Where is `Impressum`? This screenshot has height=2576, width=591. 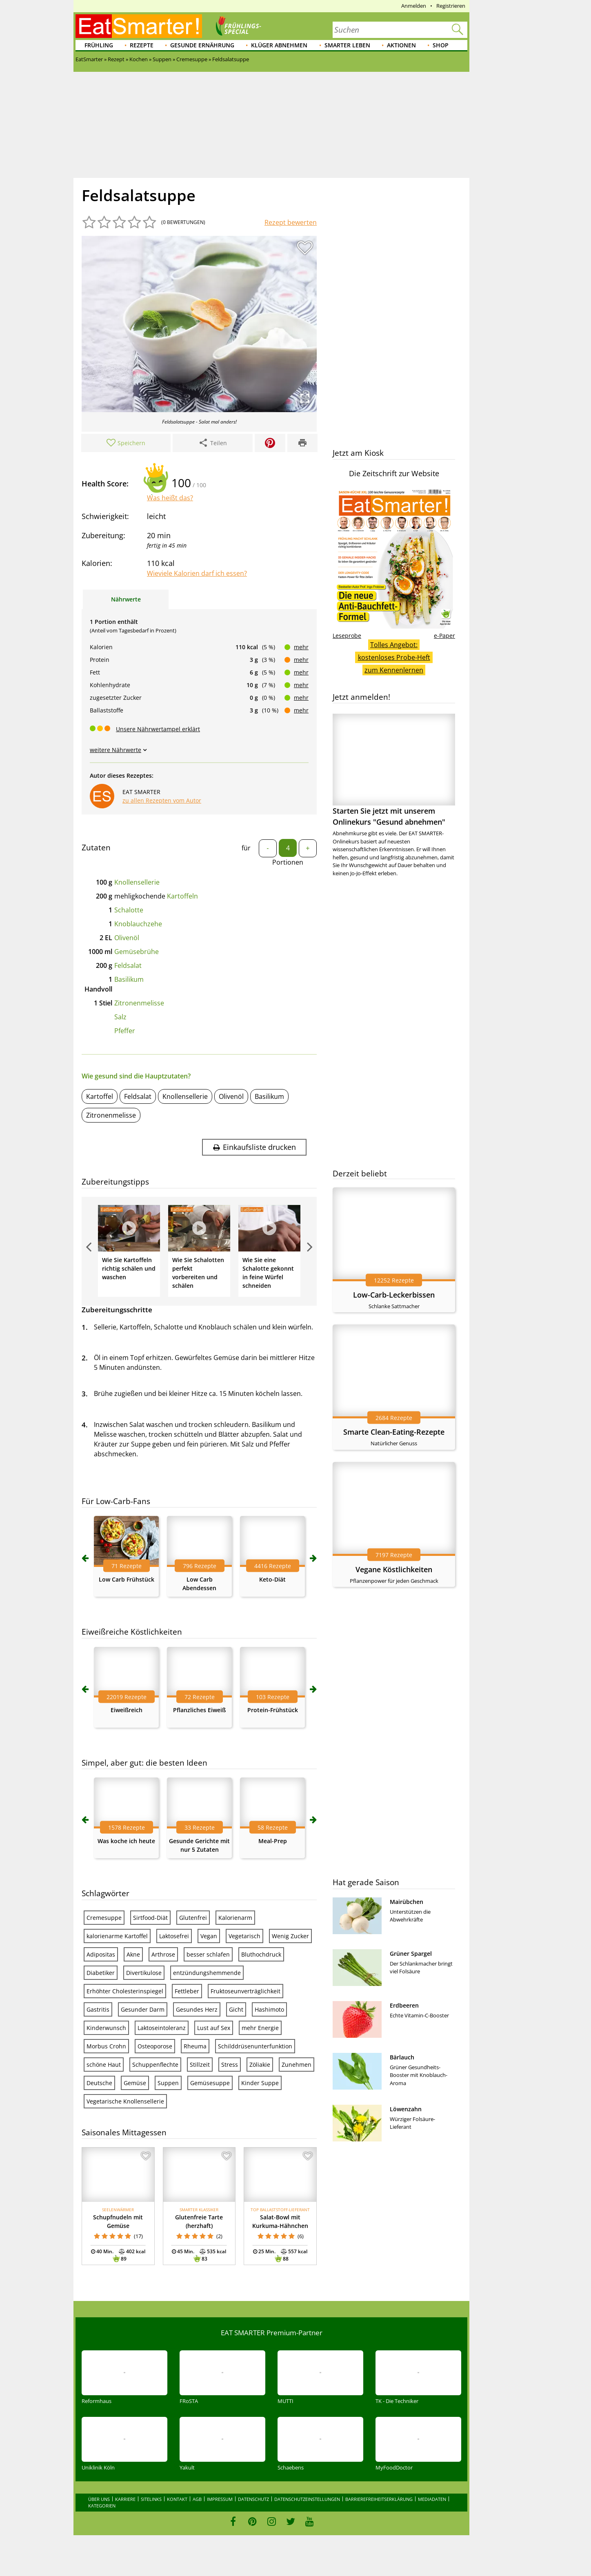 Impressum is located at coordinates (220, 2499).